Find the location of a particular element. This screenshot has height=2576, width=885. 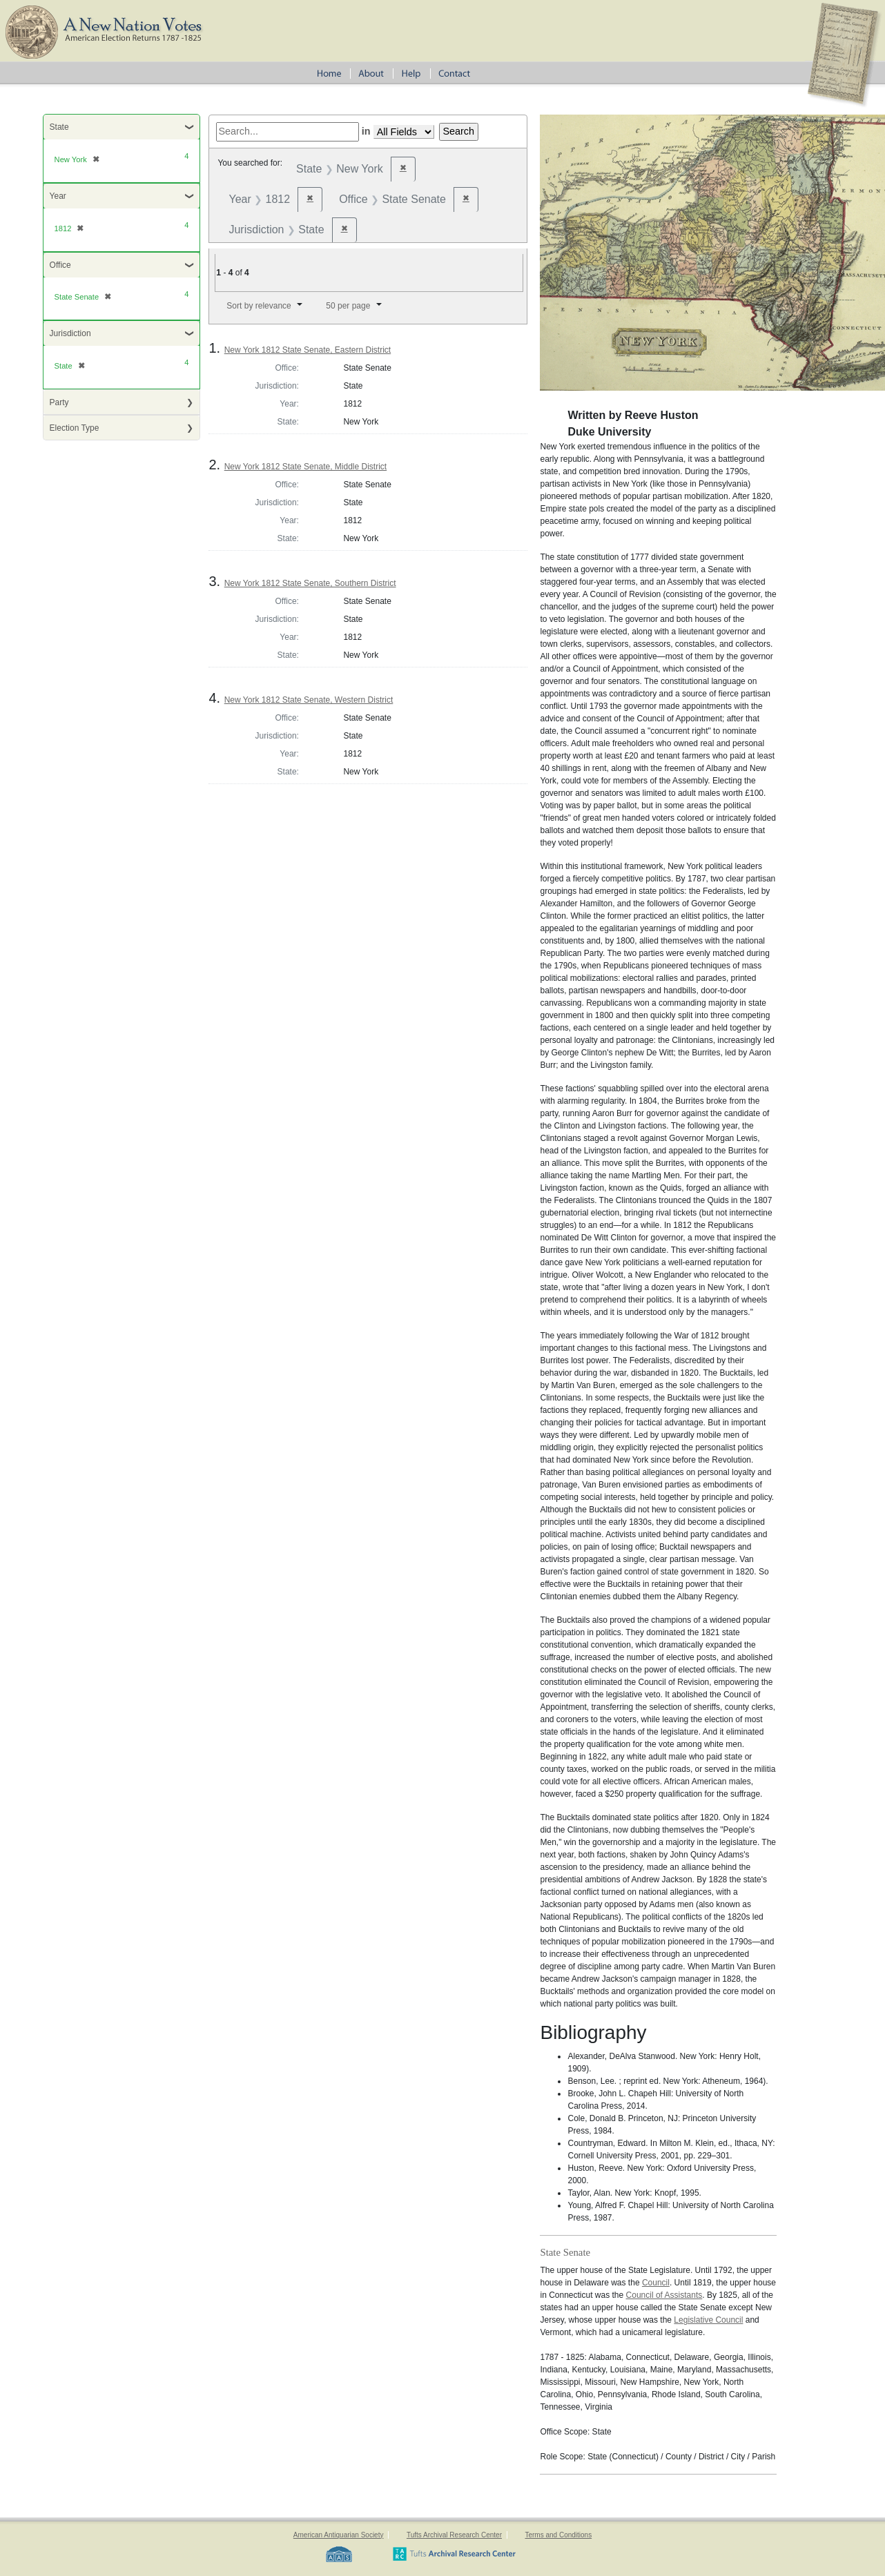

New York 1812 State Senate, Middle District is located at coordinates (305, 466).